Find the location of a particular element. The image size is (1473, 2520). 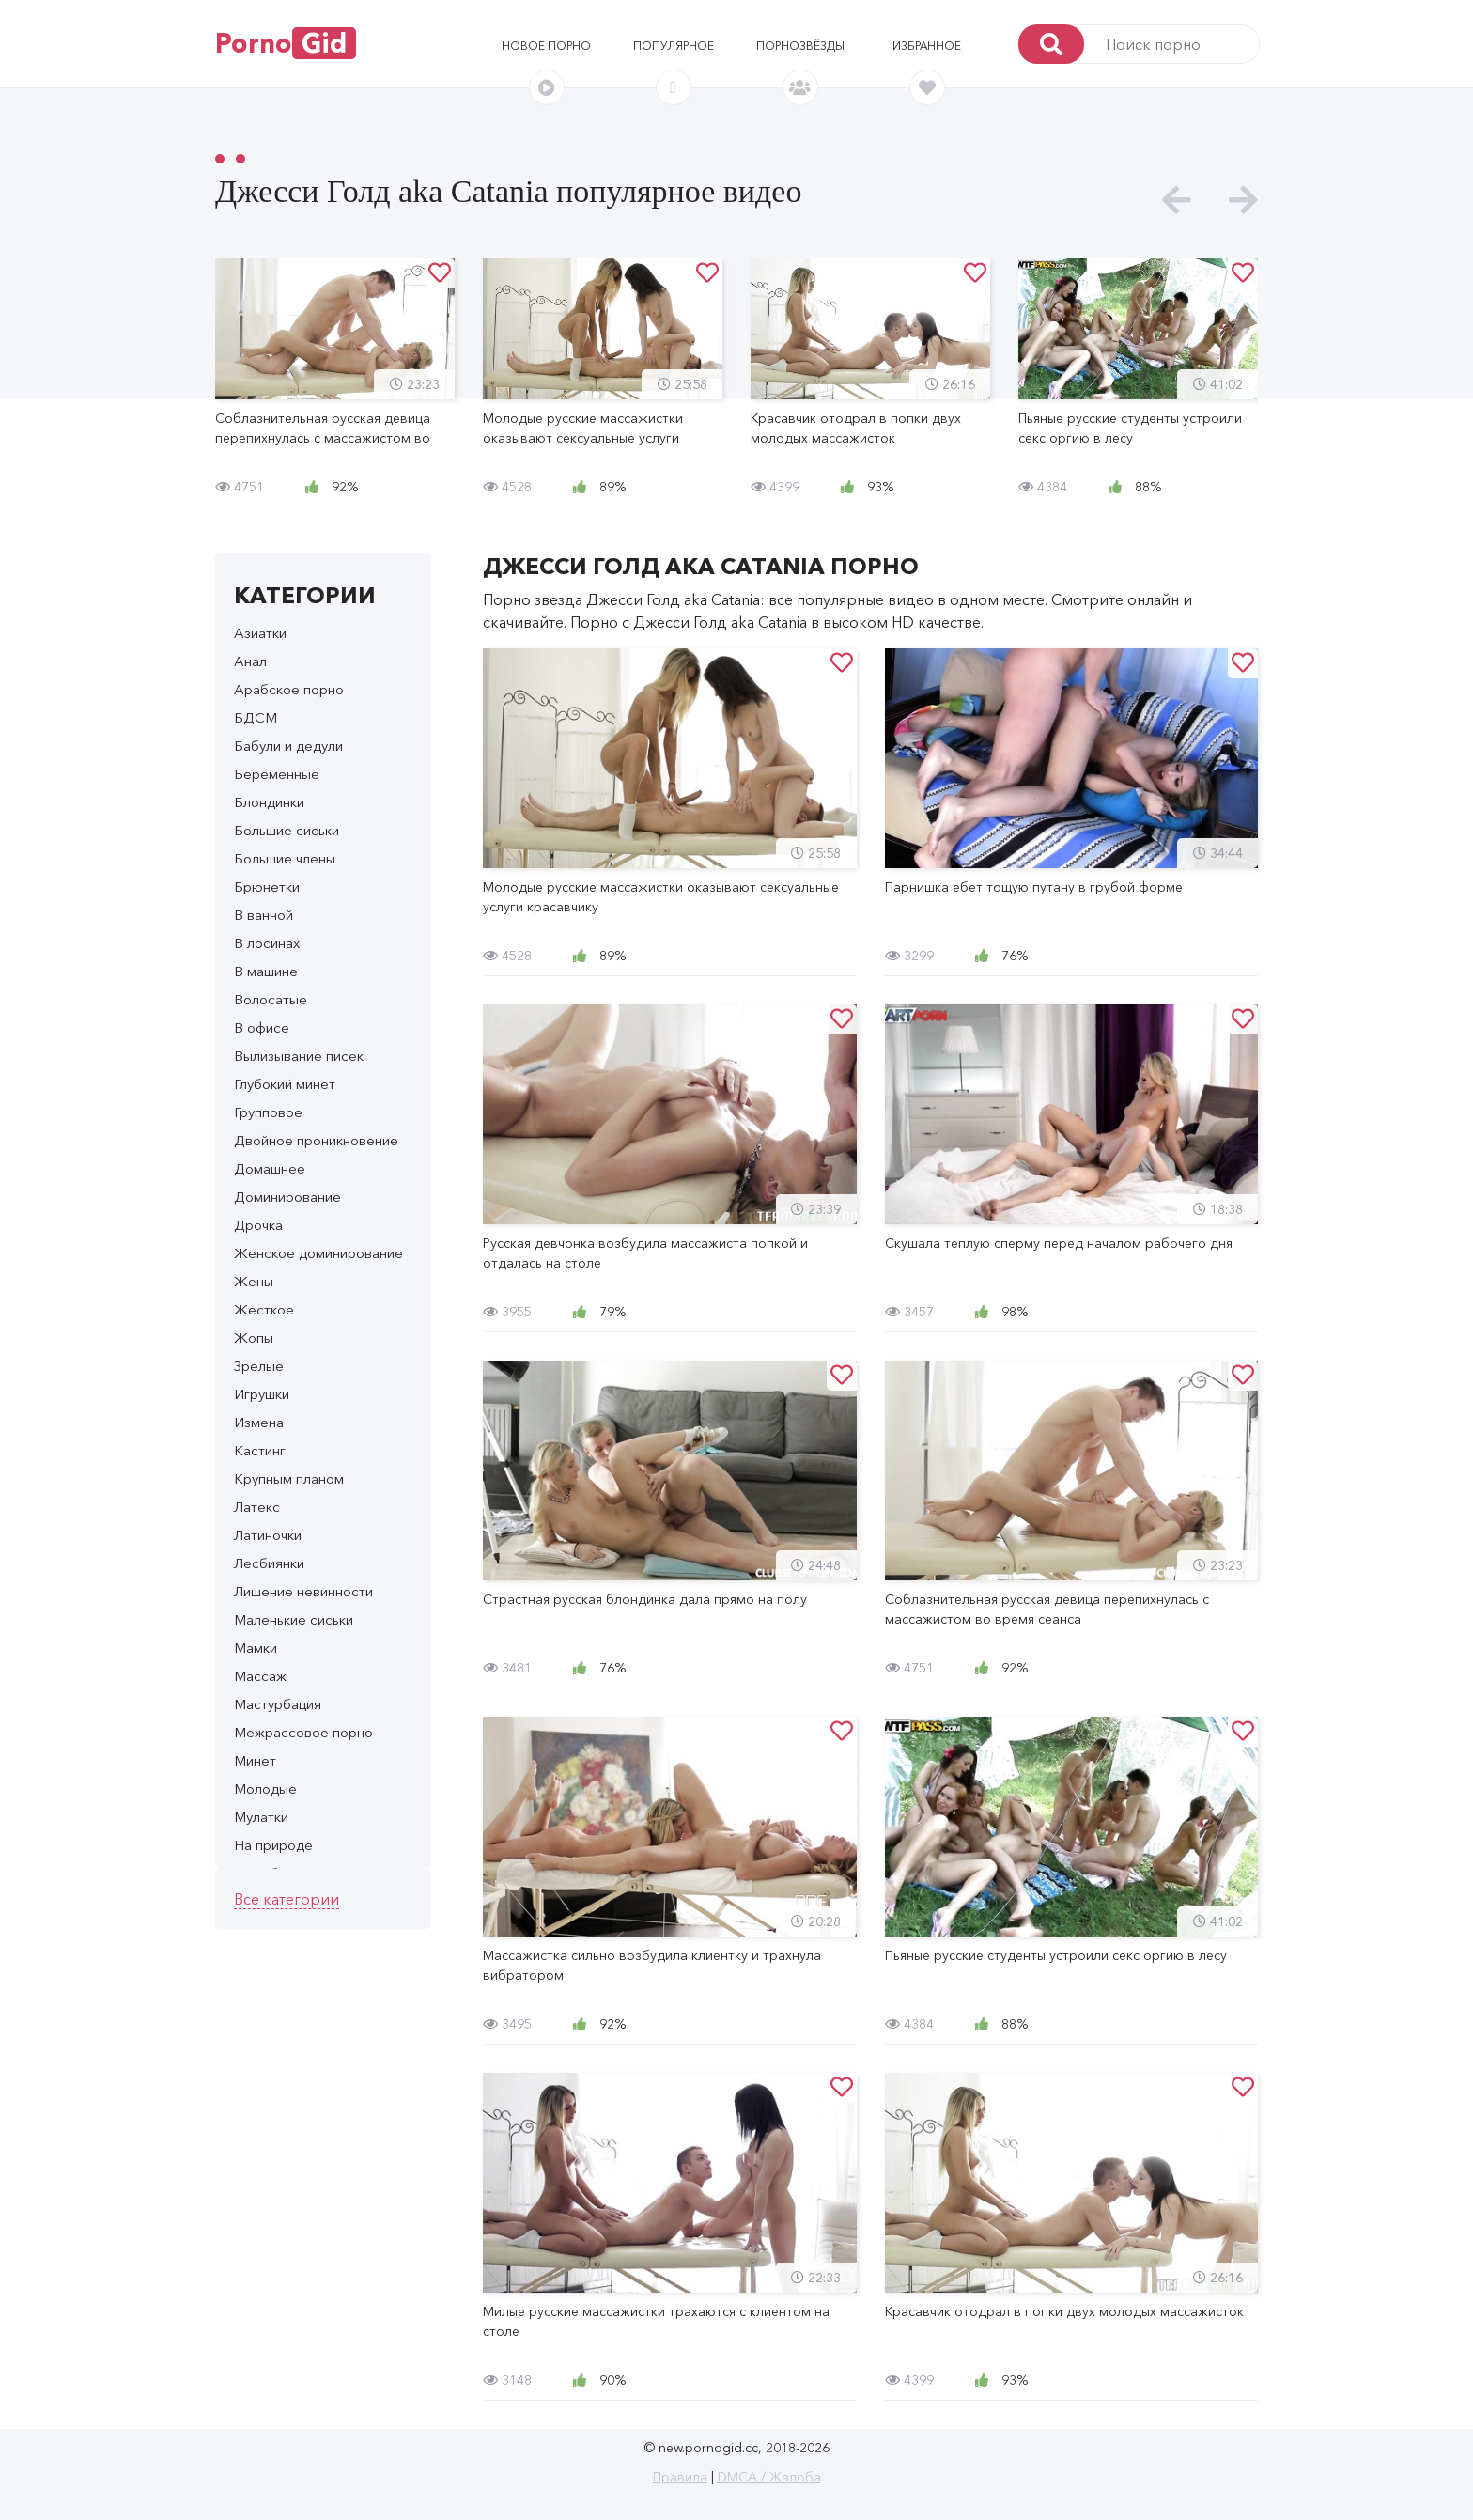

Избранное is located at coordinates (926, 46).